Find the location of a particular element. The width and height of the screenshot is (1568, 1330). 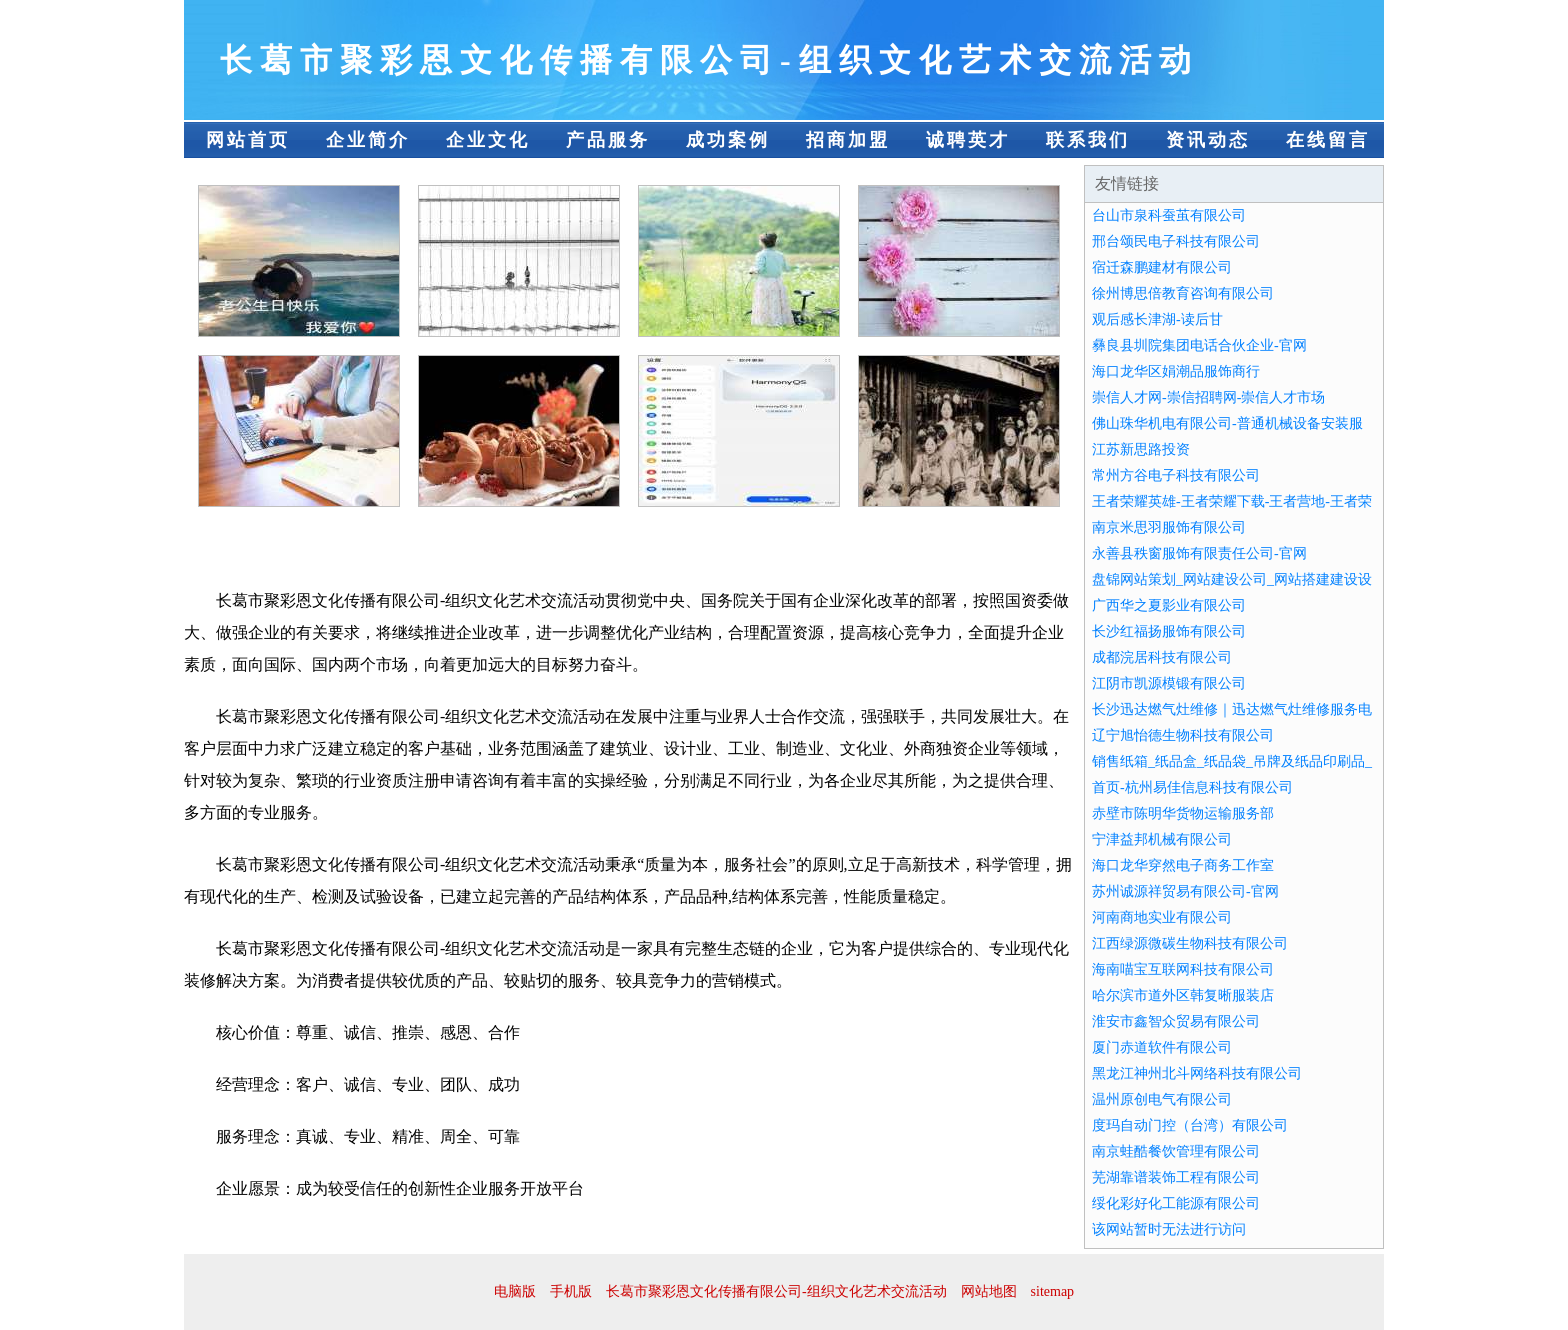

广西华之夏影业有限公司 is located at coordinates (1169, 605).